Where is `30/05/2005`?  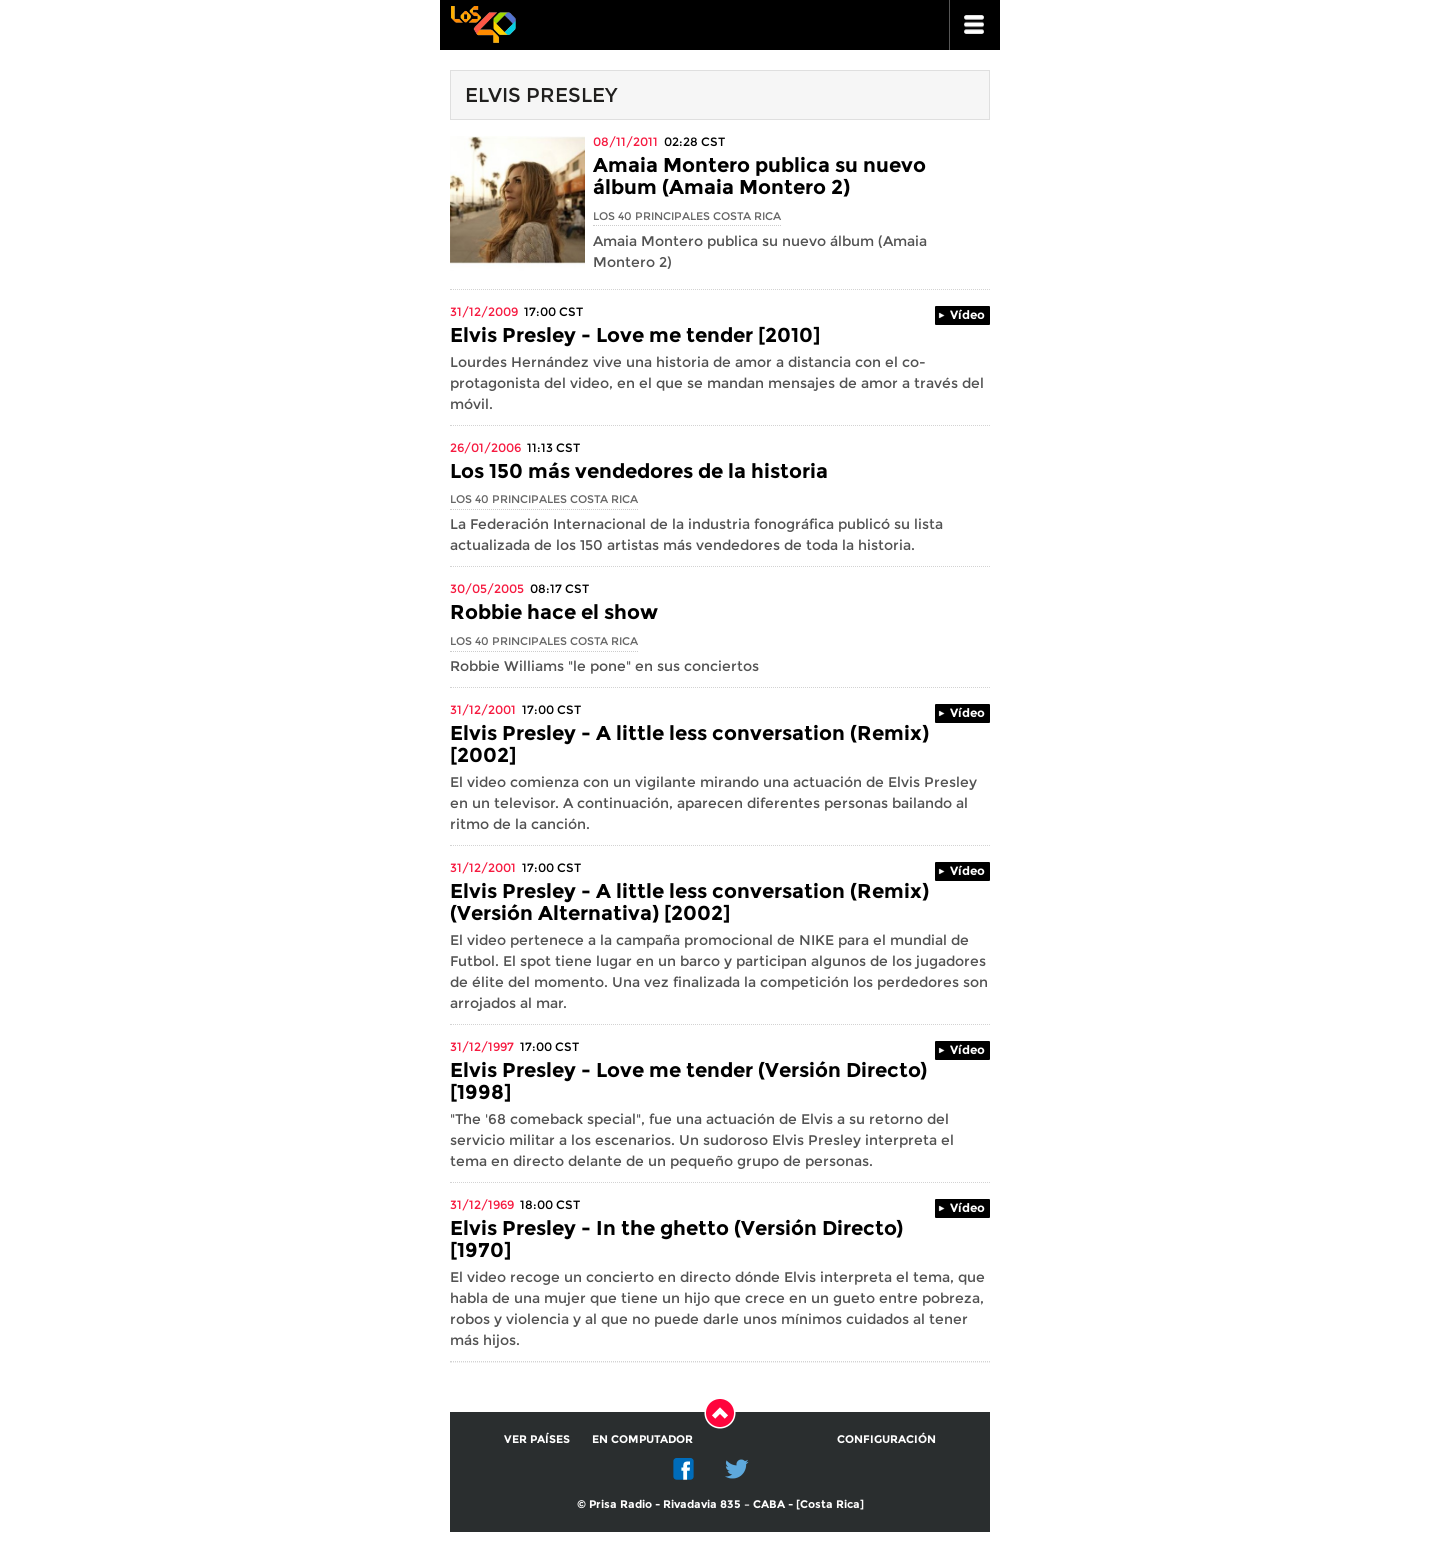 30/05/2005 is located at coordinates (487, 588).